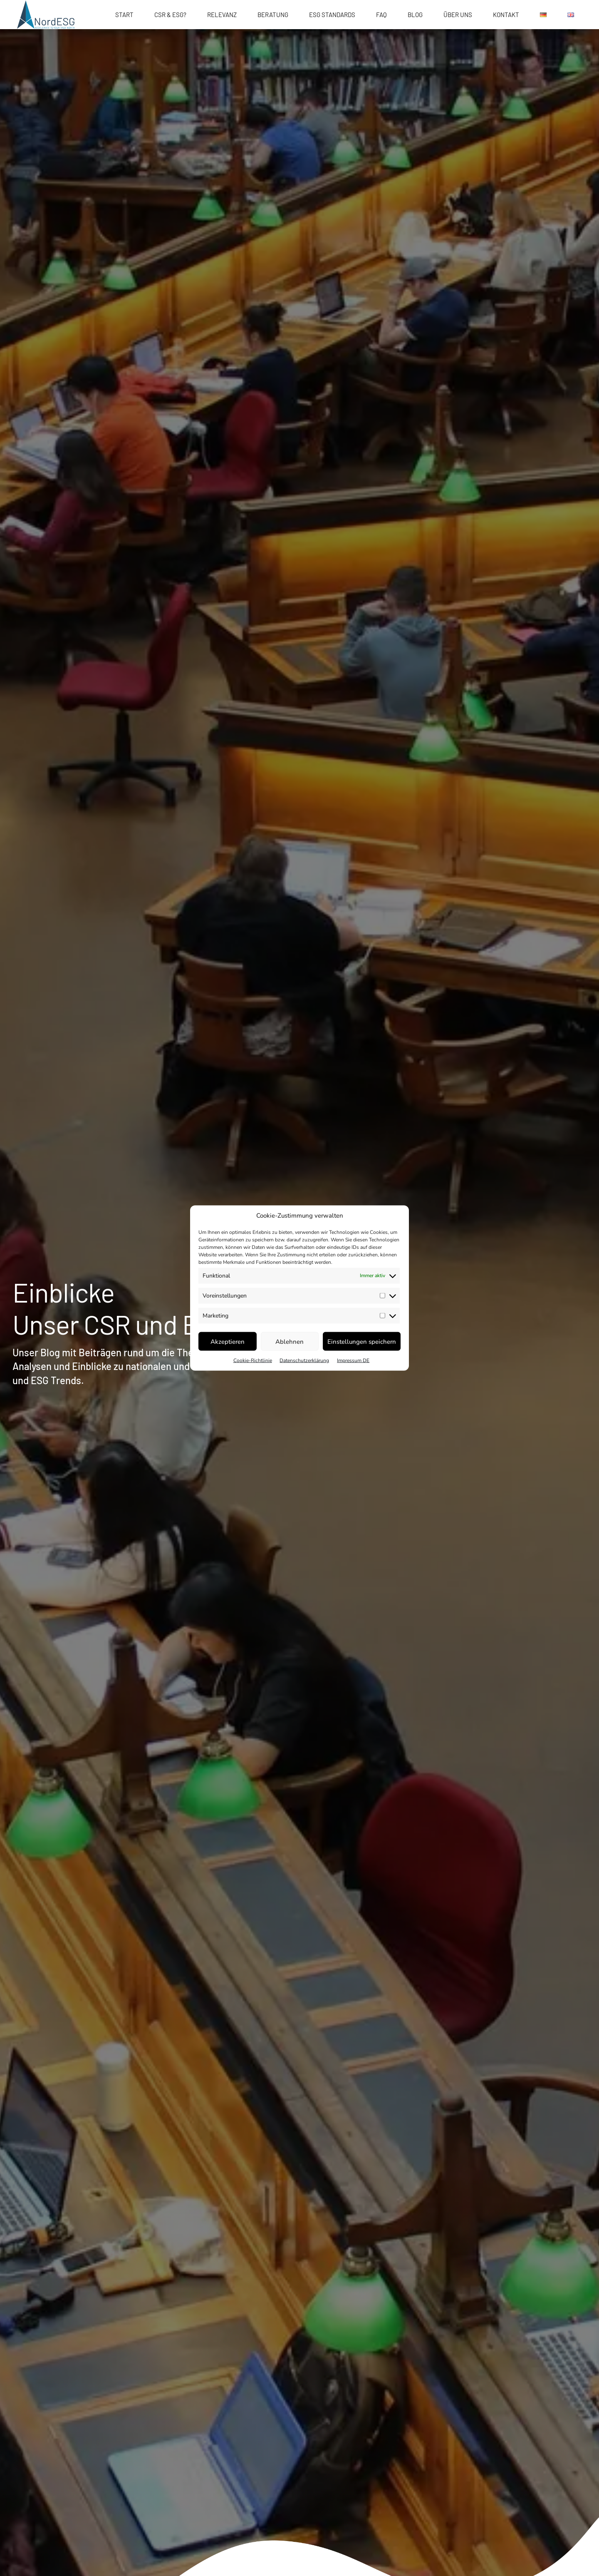 The height and width of the screenshot is (2576, 599). I want to click on Blog, so click(415, 14).